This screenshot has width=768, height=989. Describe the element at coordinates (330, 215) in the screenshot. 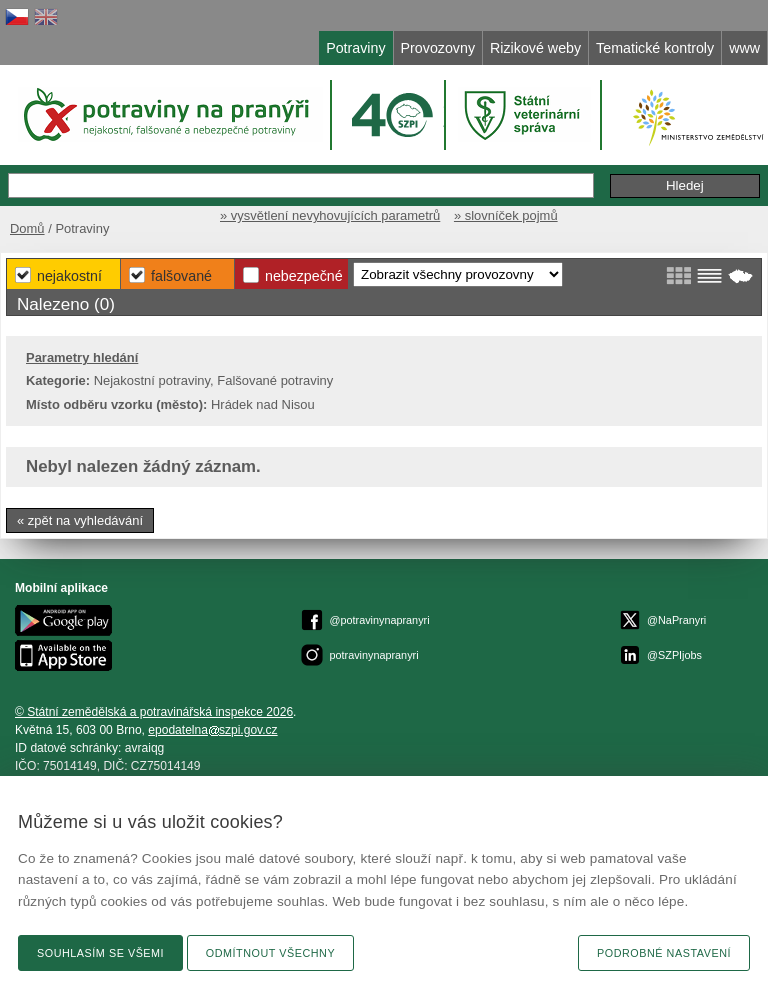

I see `» vysvětlení nevyhovujících parametrů` at that location.